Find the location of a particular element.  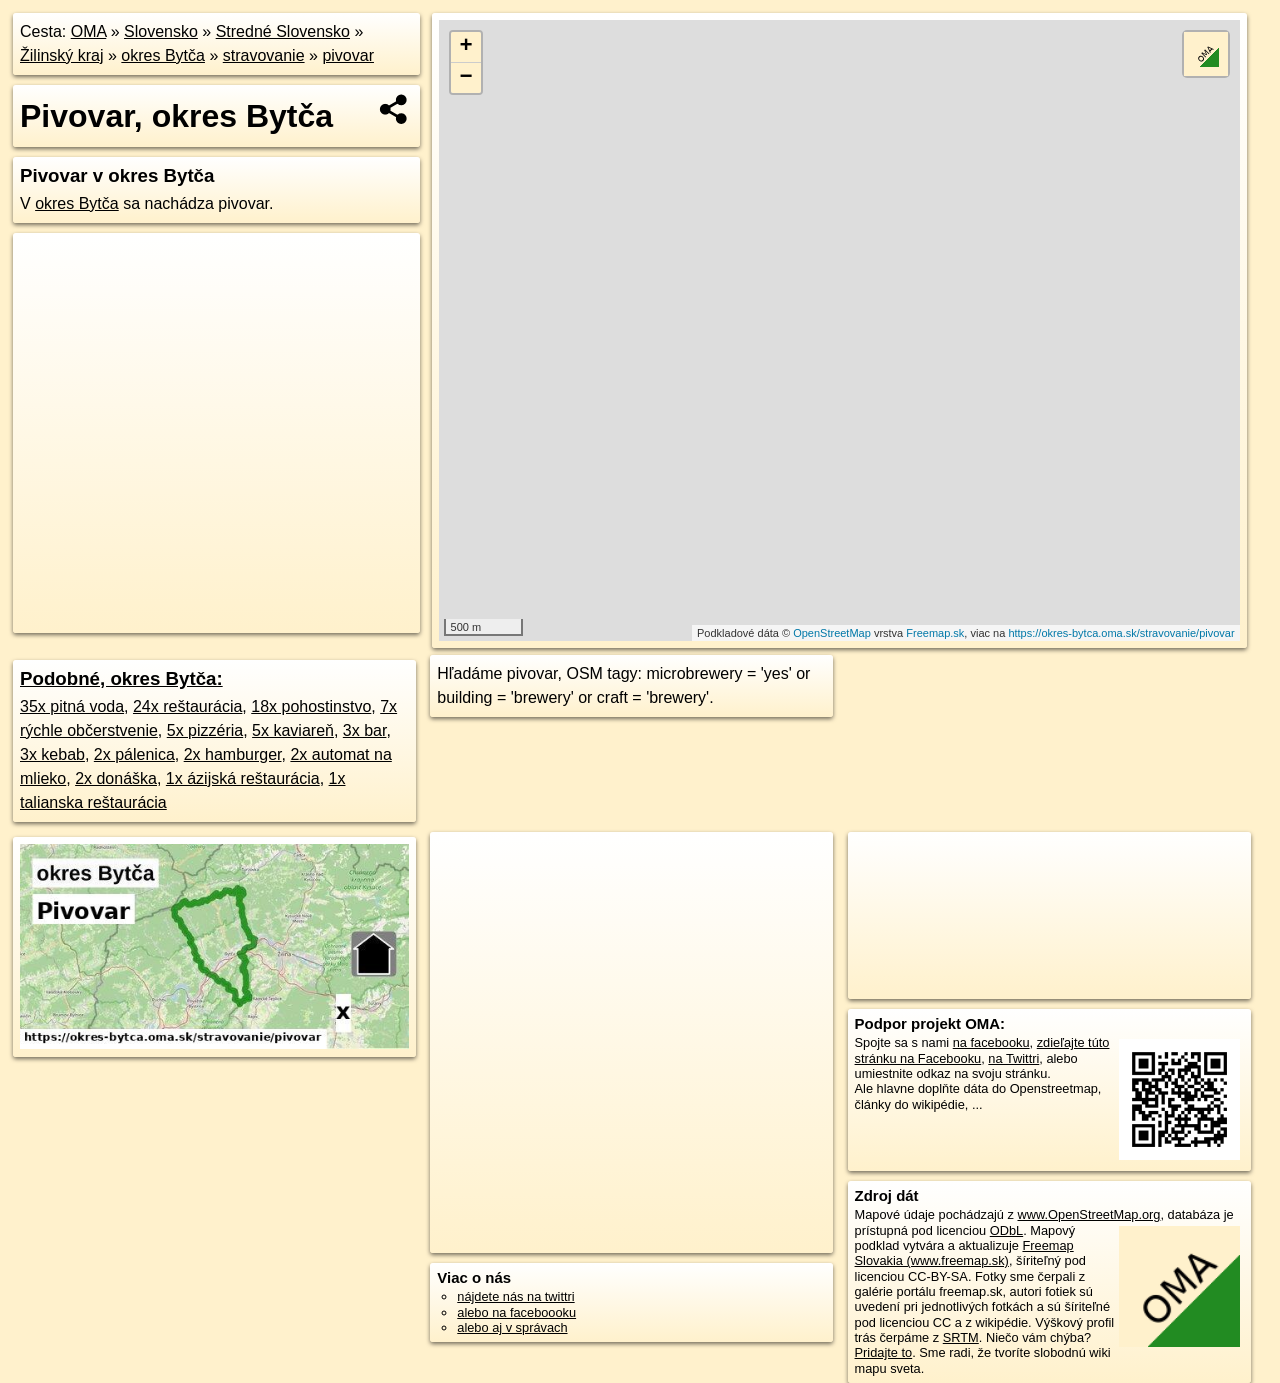

− [button] is located at coordinates (466, 78).